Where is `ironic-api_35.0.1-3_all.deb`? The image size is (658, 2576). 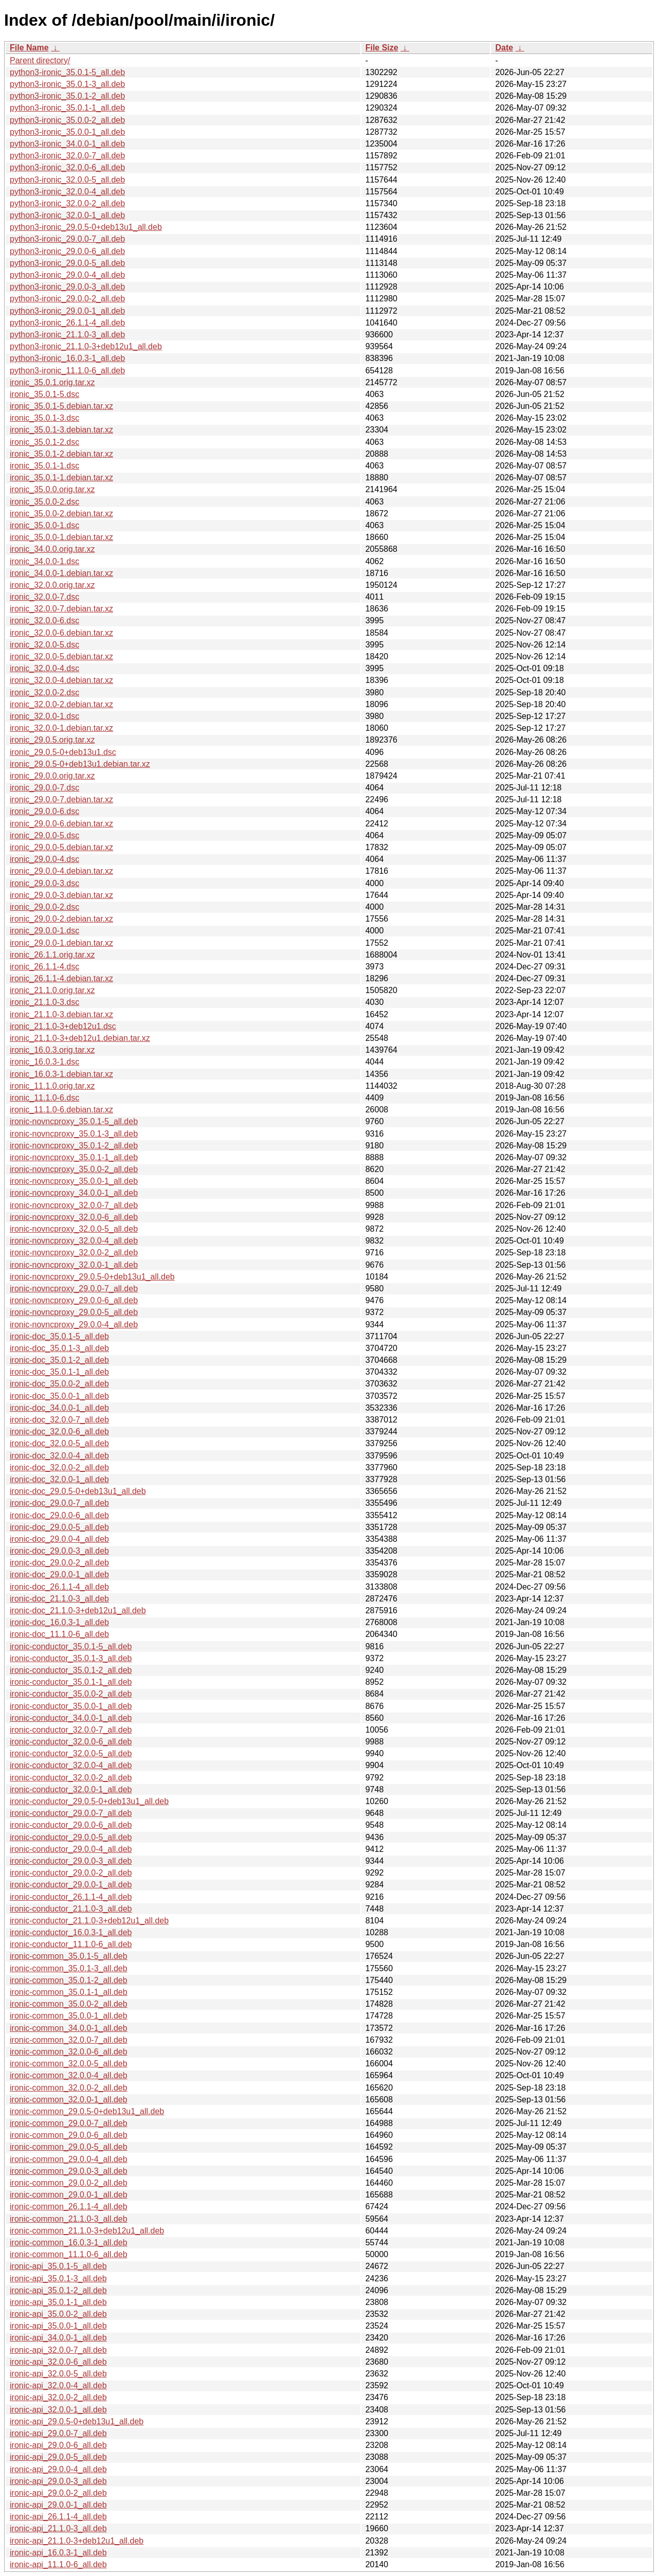 ironic-api_35.0.1-3_all.deb is located at coordinates (58, 2278).